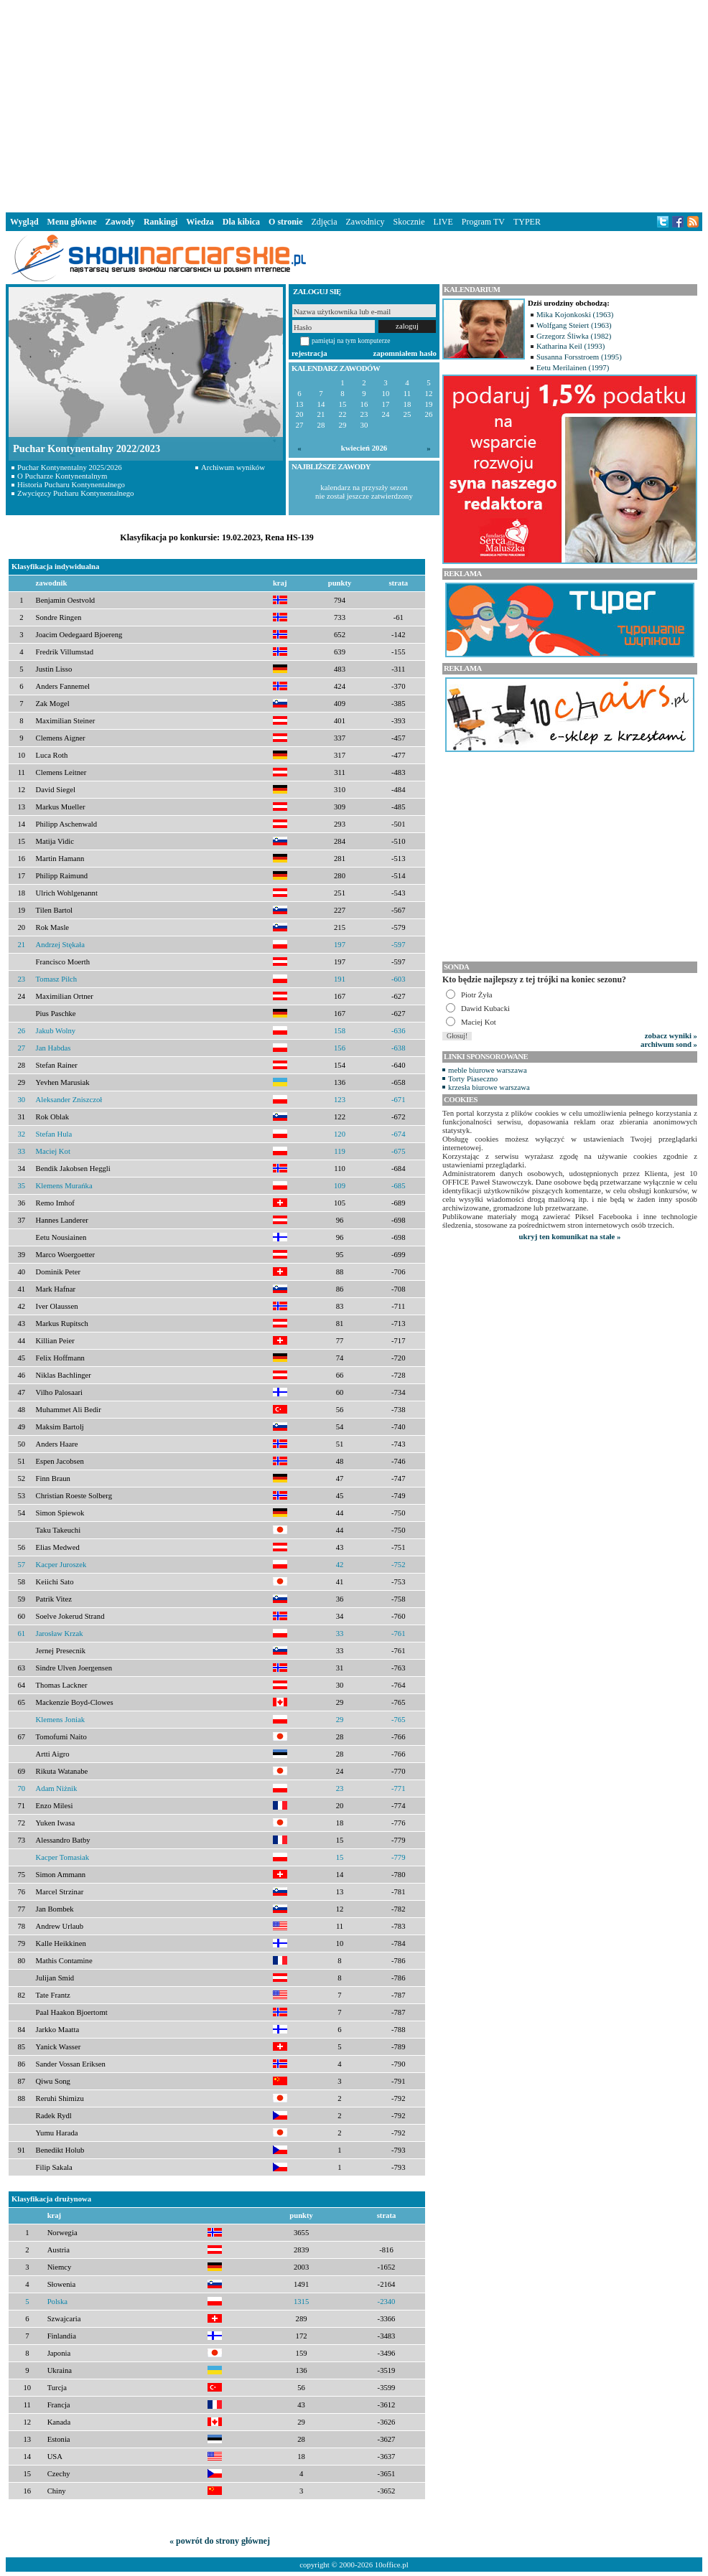  What do you see at coordinates (487, 1070) in the screenshot?
I see `meble biurowe warszawa` at bounding box center [487, 1070].